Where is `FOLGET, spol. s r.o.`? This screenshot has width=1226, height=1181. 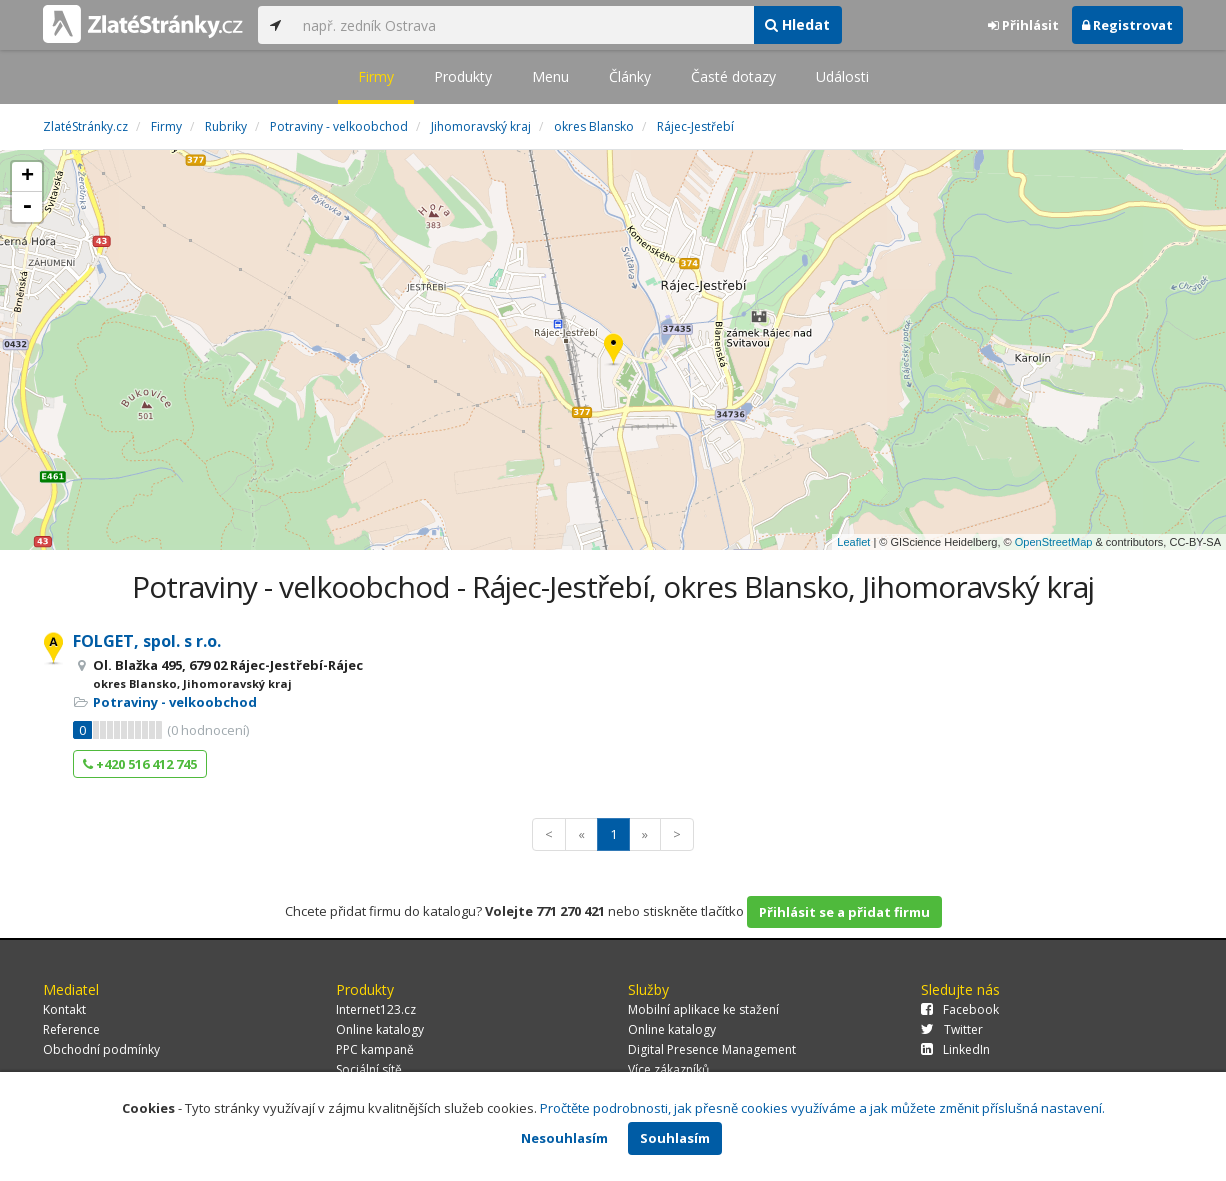 FOLGET, spol. s r.o. is located at coordinates (147, 641).